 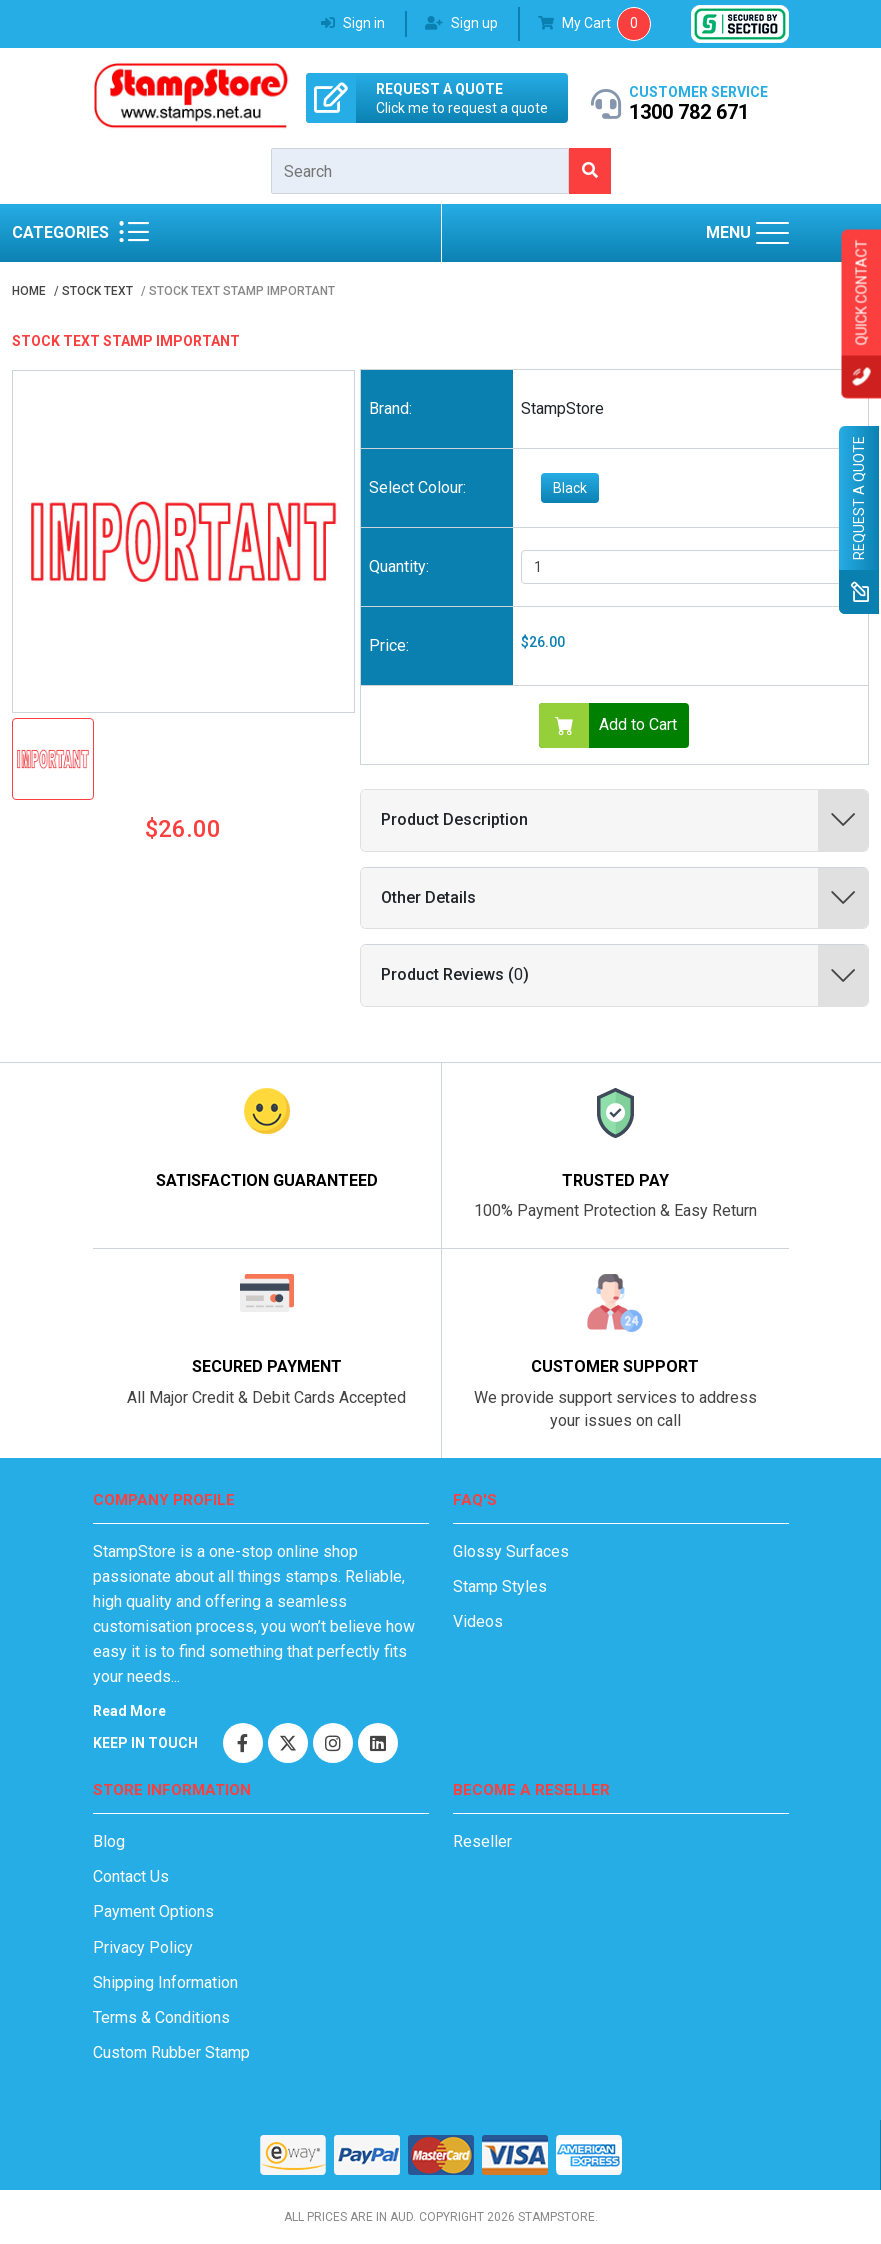 I want to click on Blog, so click(x=109, y=1841).